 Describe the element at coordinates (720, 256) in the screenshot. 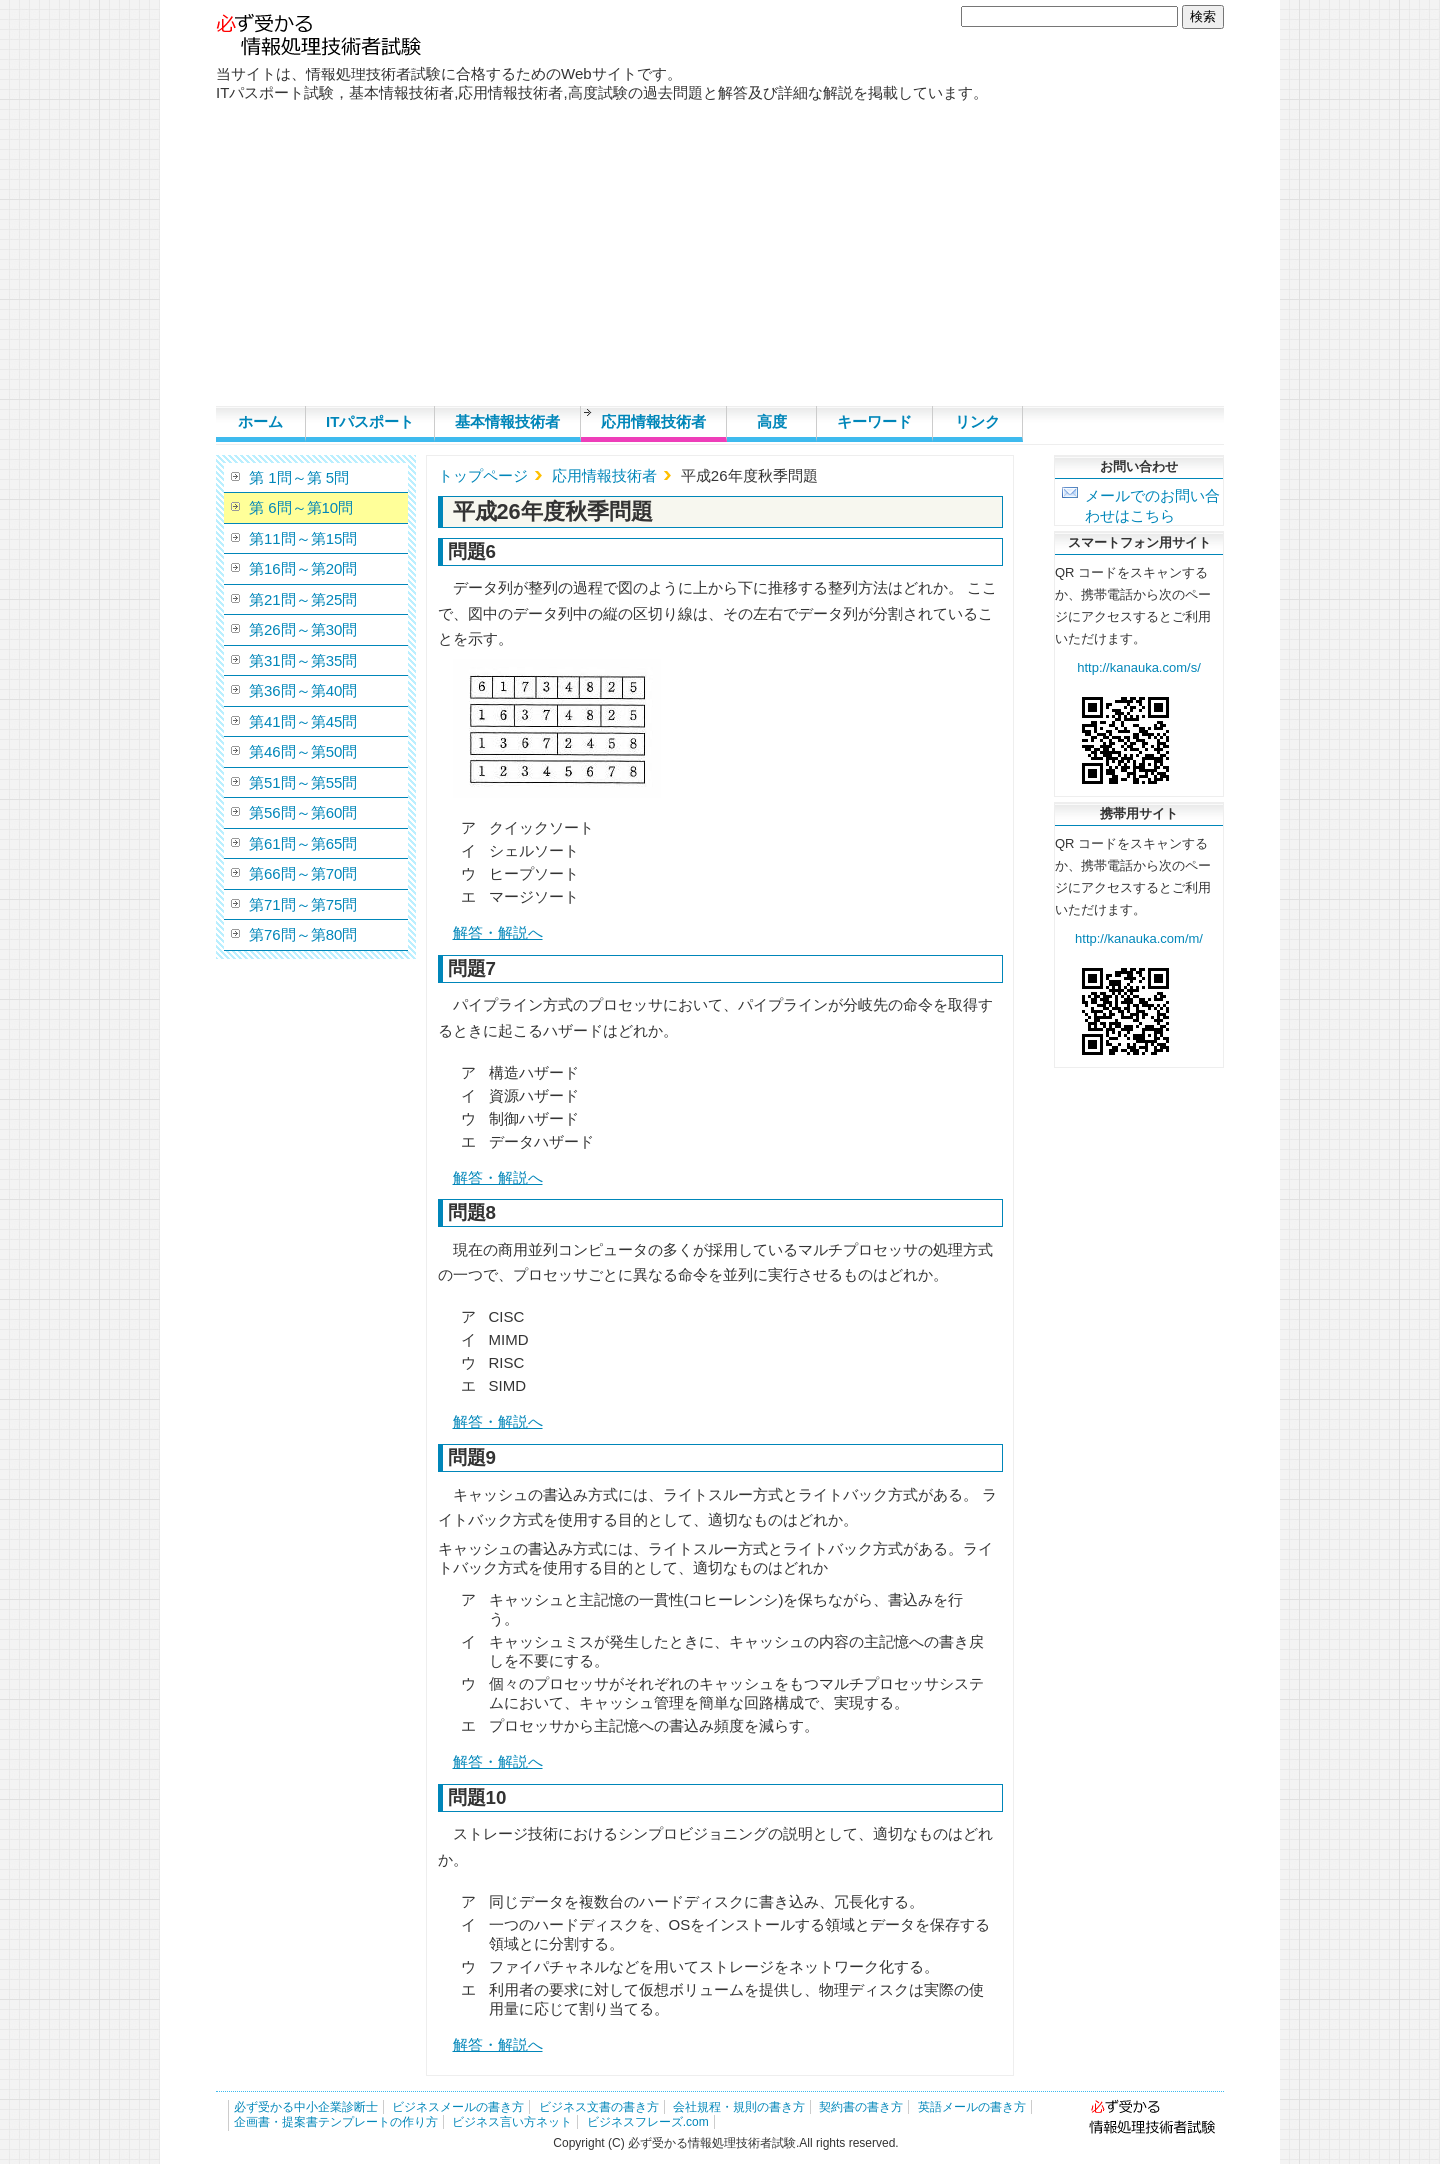

I see `[Advertisement]` at that location.